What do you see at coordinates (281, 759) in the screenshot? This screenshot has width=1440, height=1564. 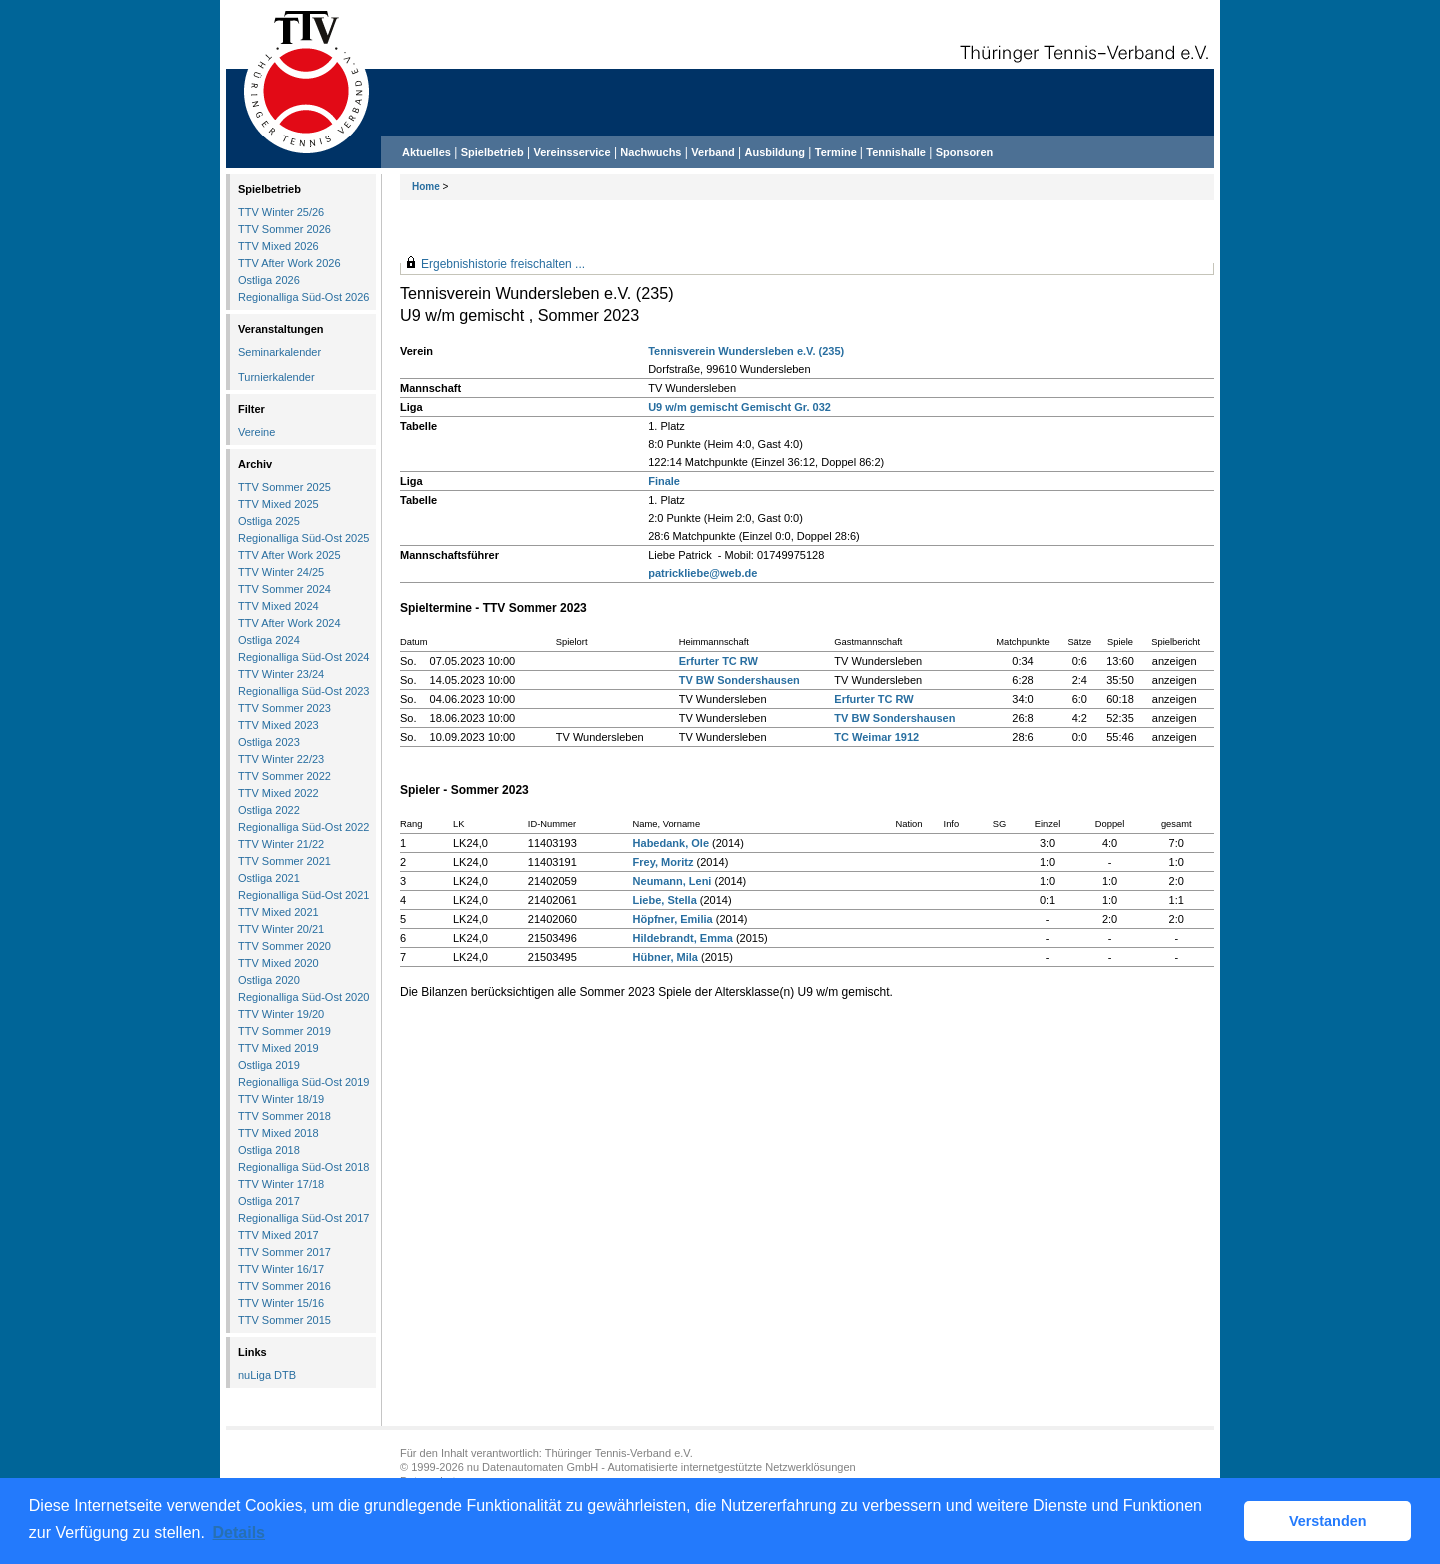 I see `TTV Winter 22/23` at bounding box center [281, 759].